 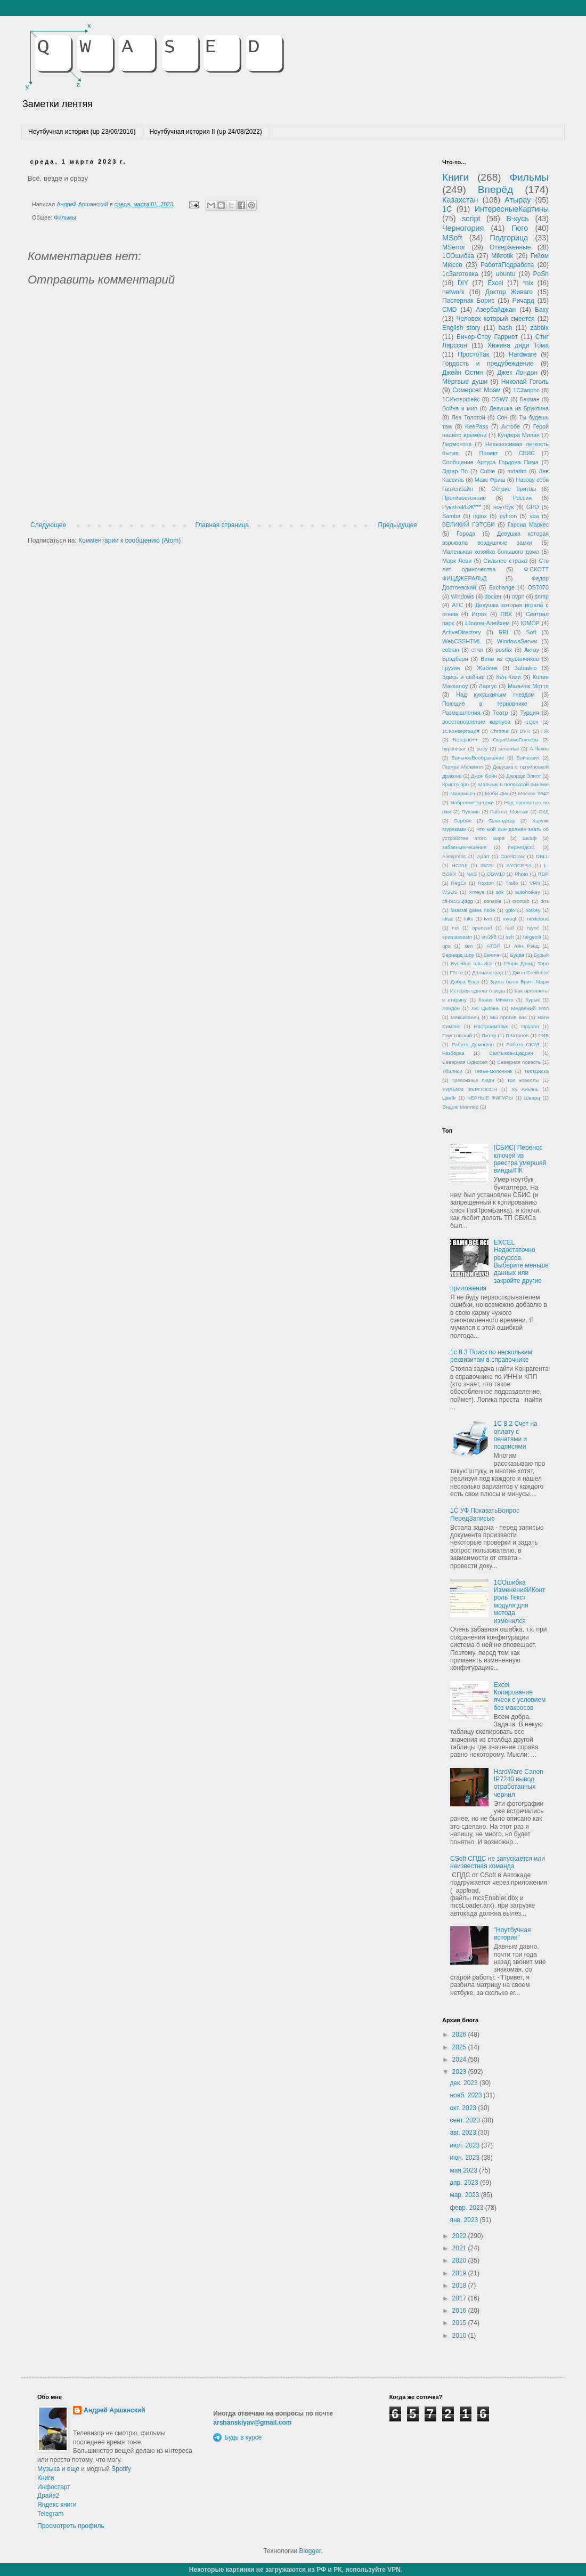 I want to click on Aliexpress, so click(x=454, y=856).